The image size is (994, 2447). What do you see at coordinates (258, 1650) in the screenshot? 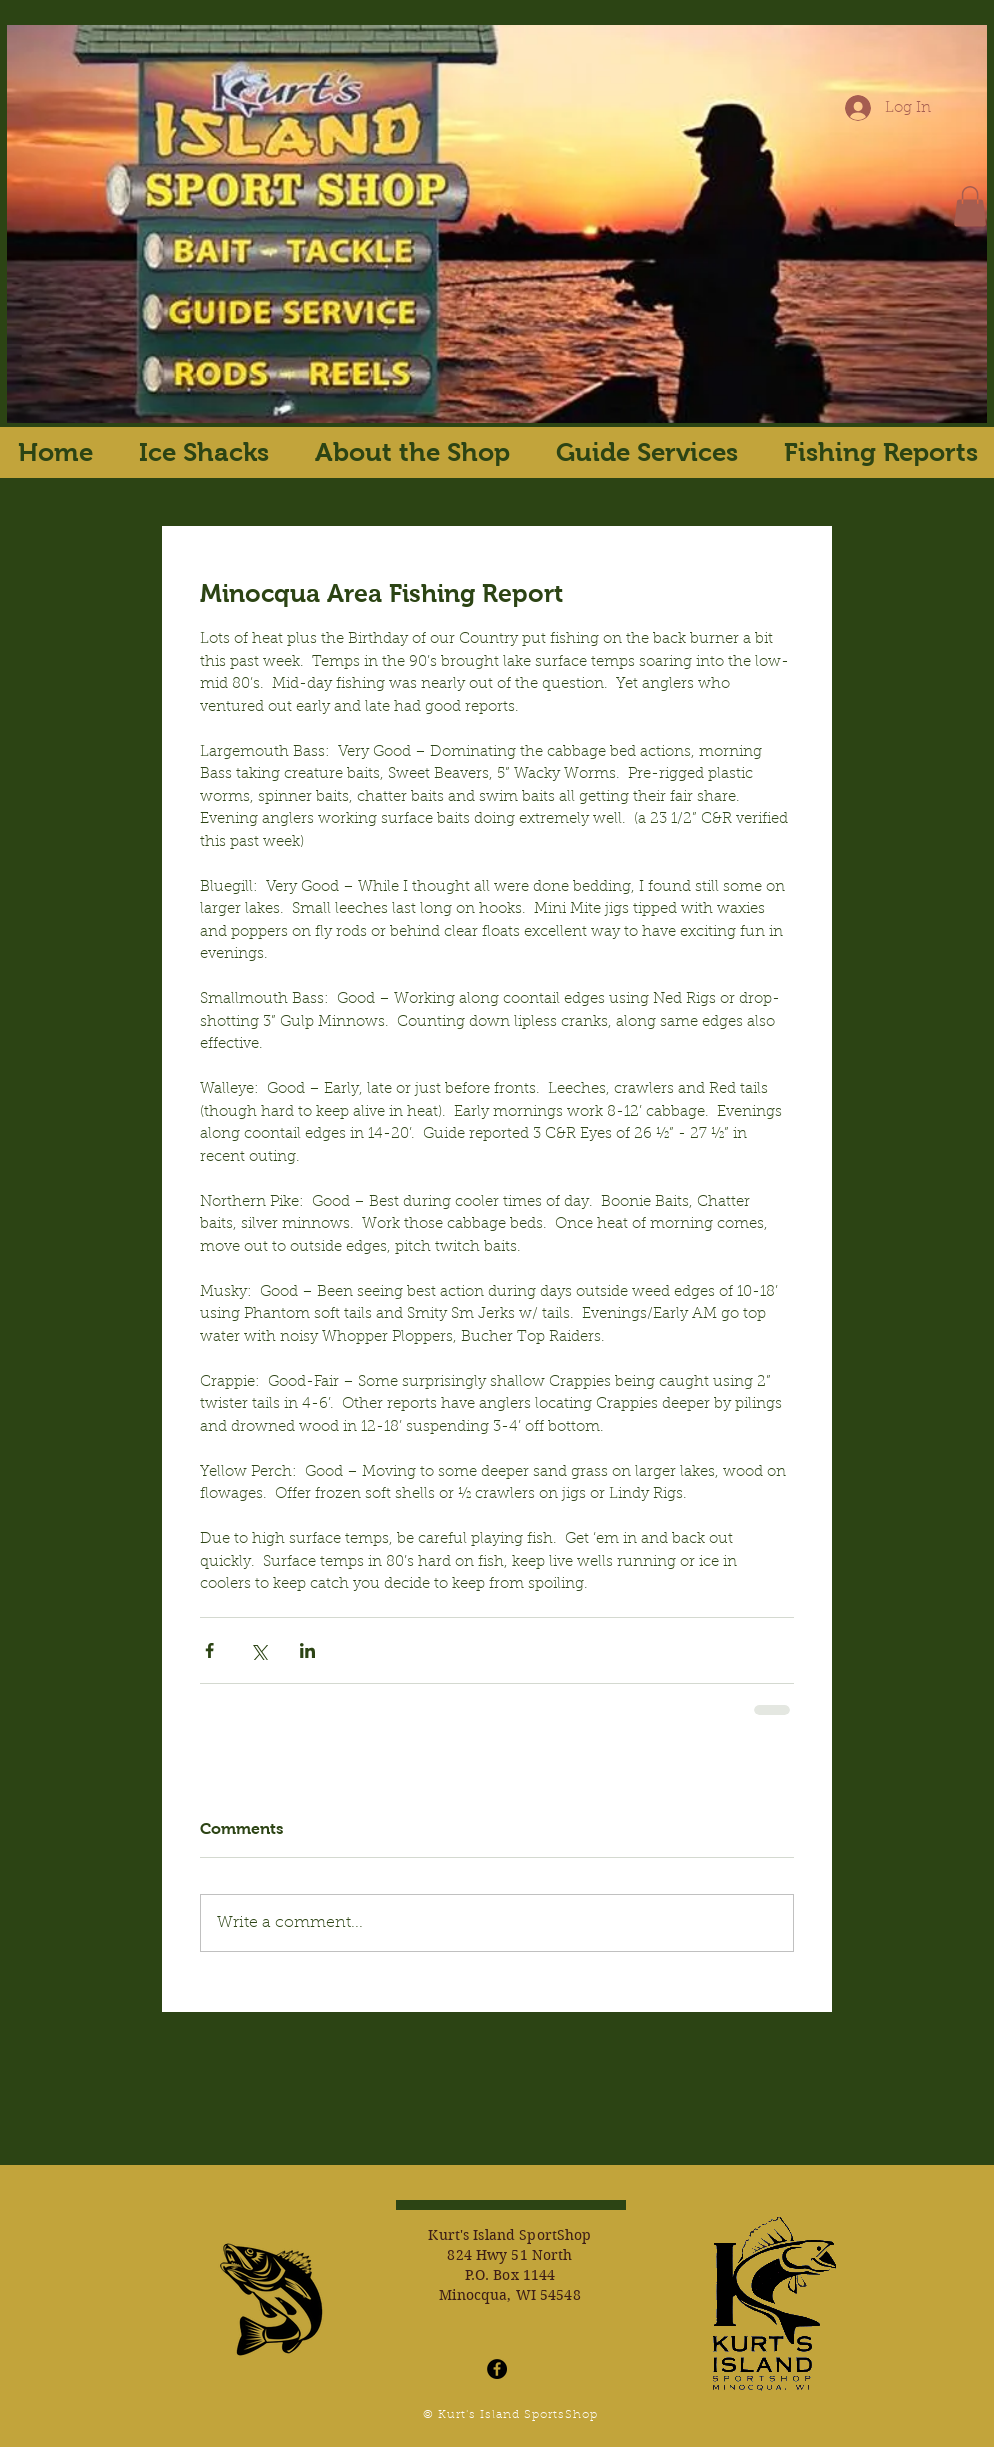
I see `[Share via X (Twitter)]` at bounding box center [258, 1650].